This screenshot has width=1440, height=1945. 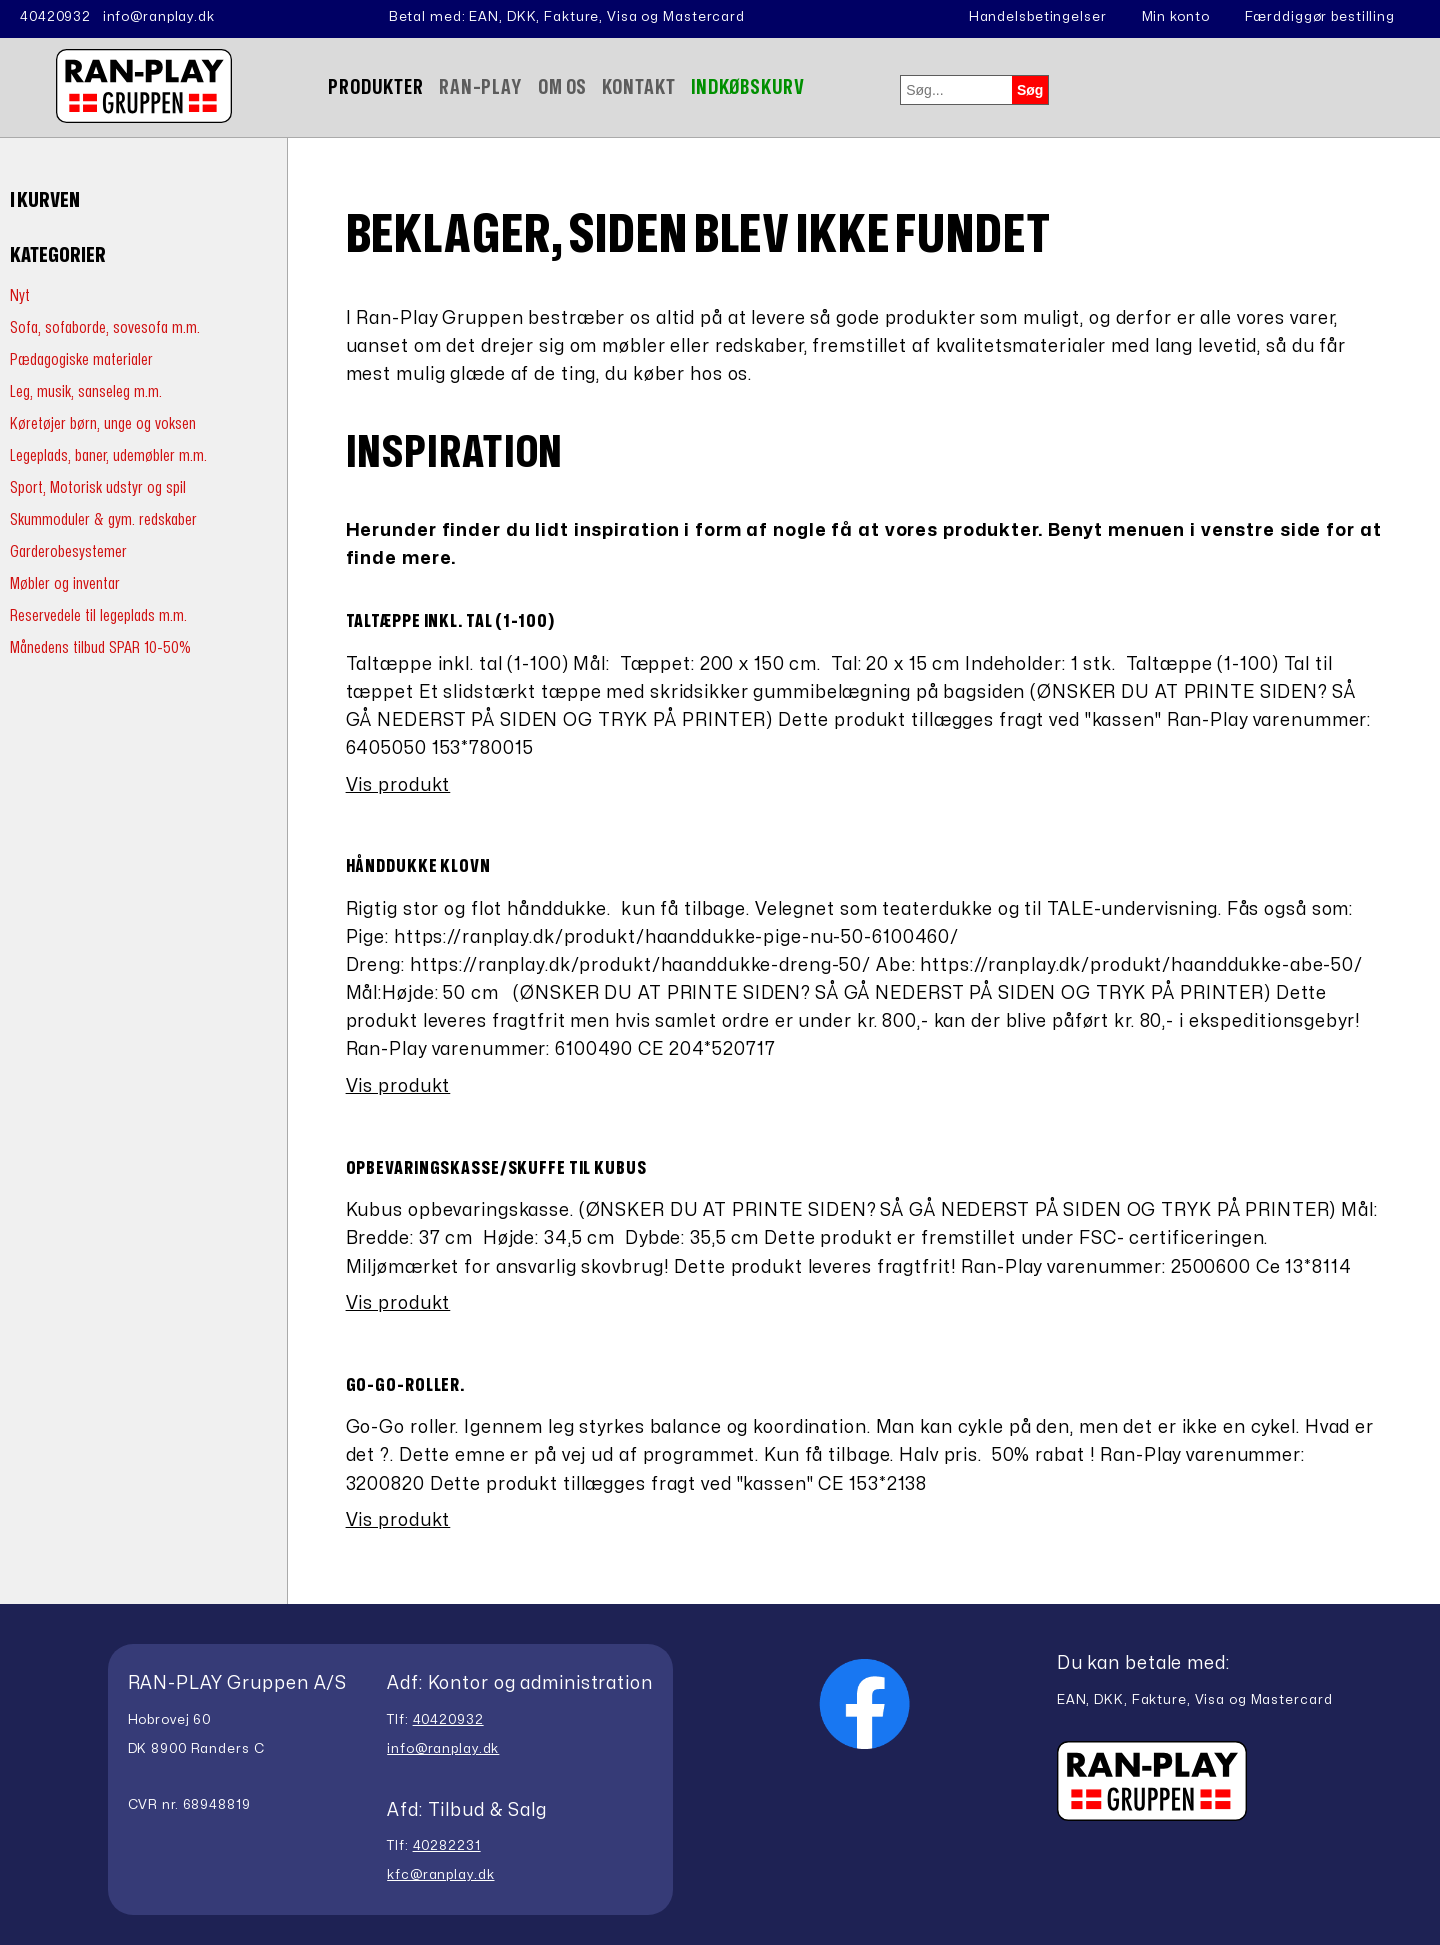 What do you see at coordinates (398, 785) in the screenshot?
I see `Vis produkt` at bounding box center [398, 785].